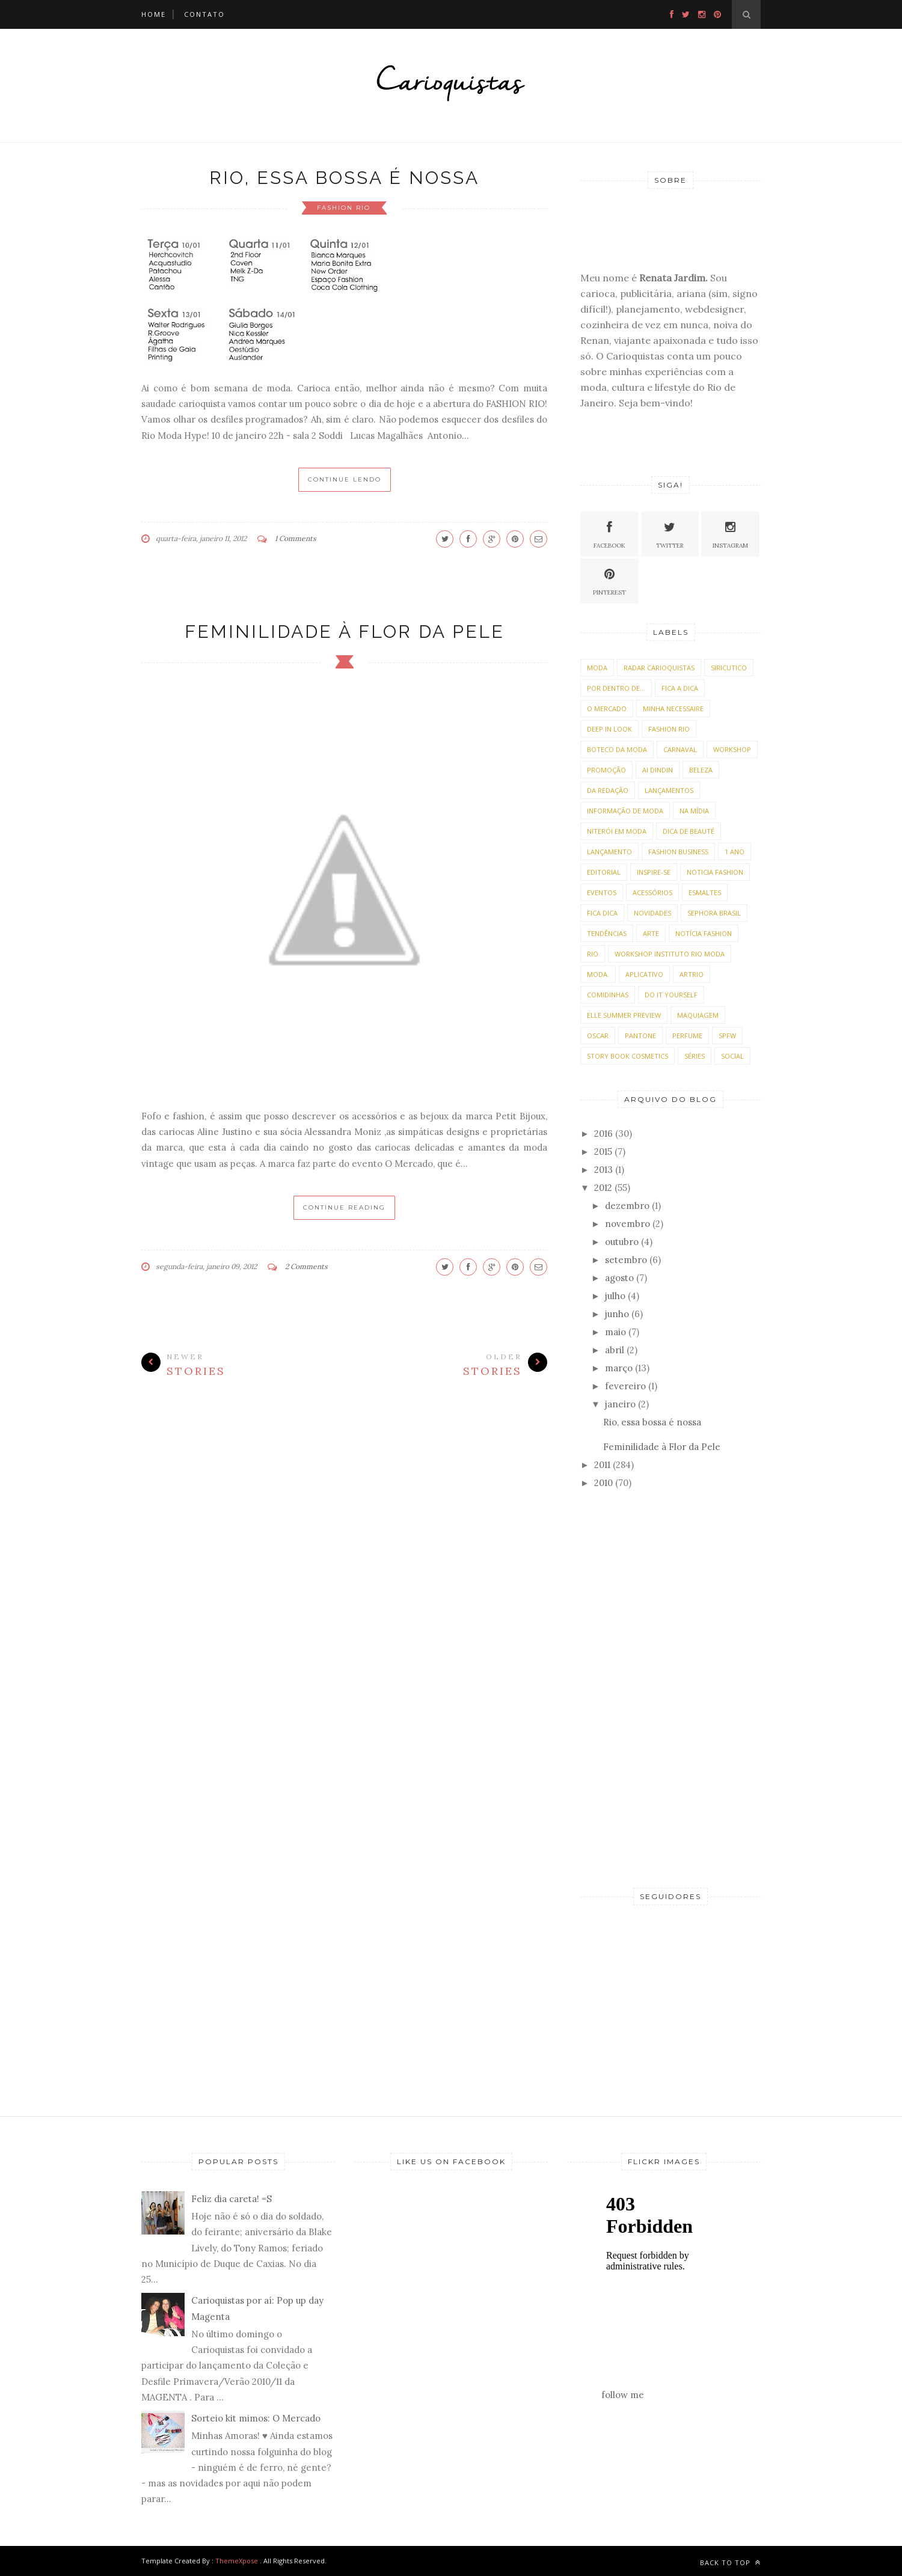  I want to click on HOME, so click(153, 14).